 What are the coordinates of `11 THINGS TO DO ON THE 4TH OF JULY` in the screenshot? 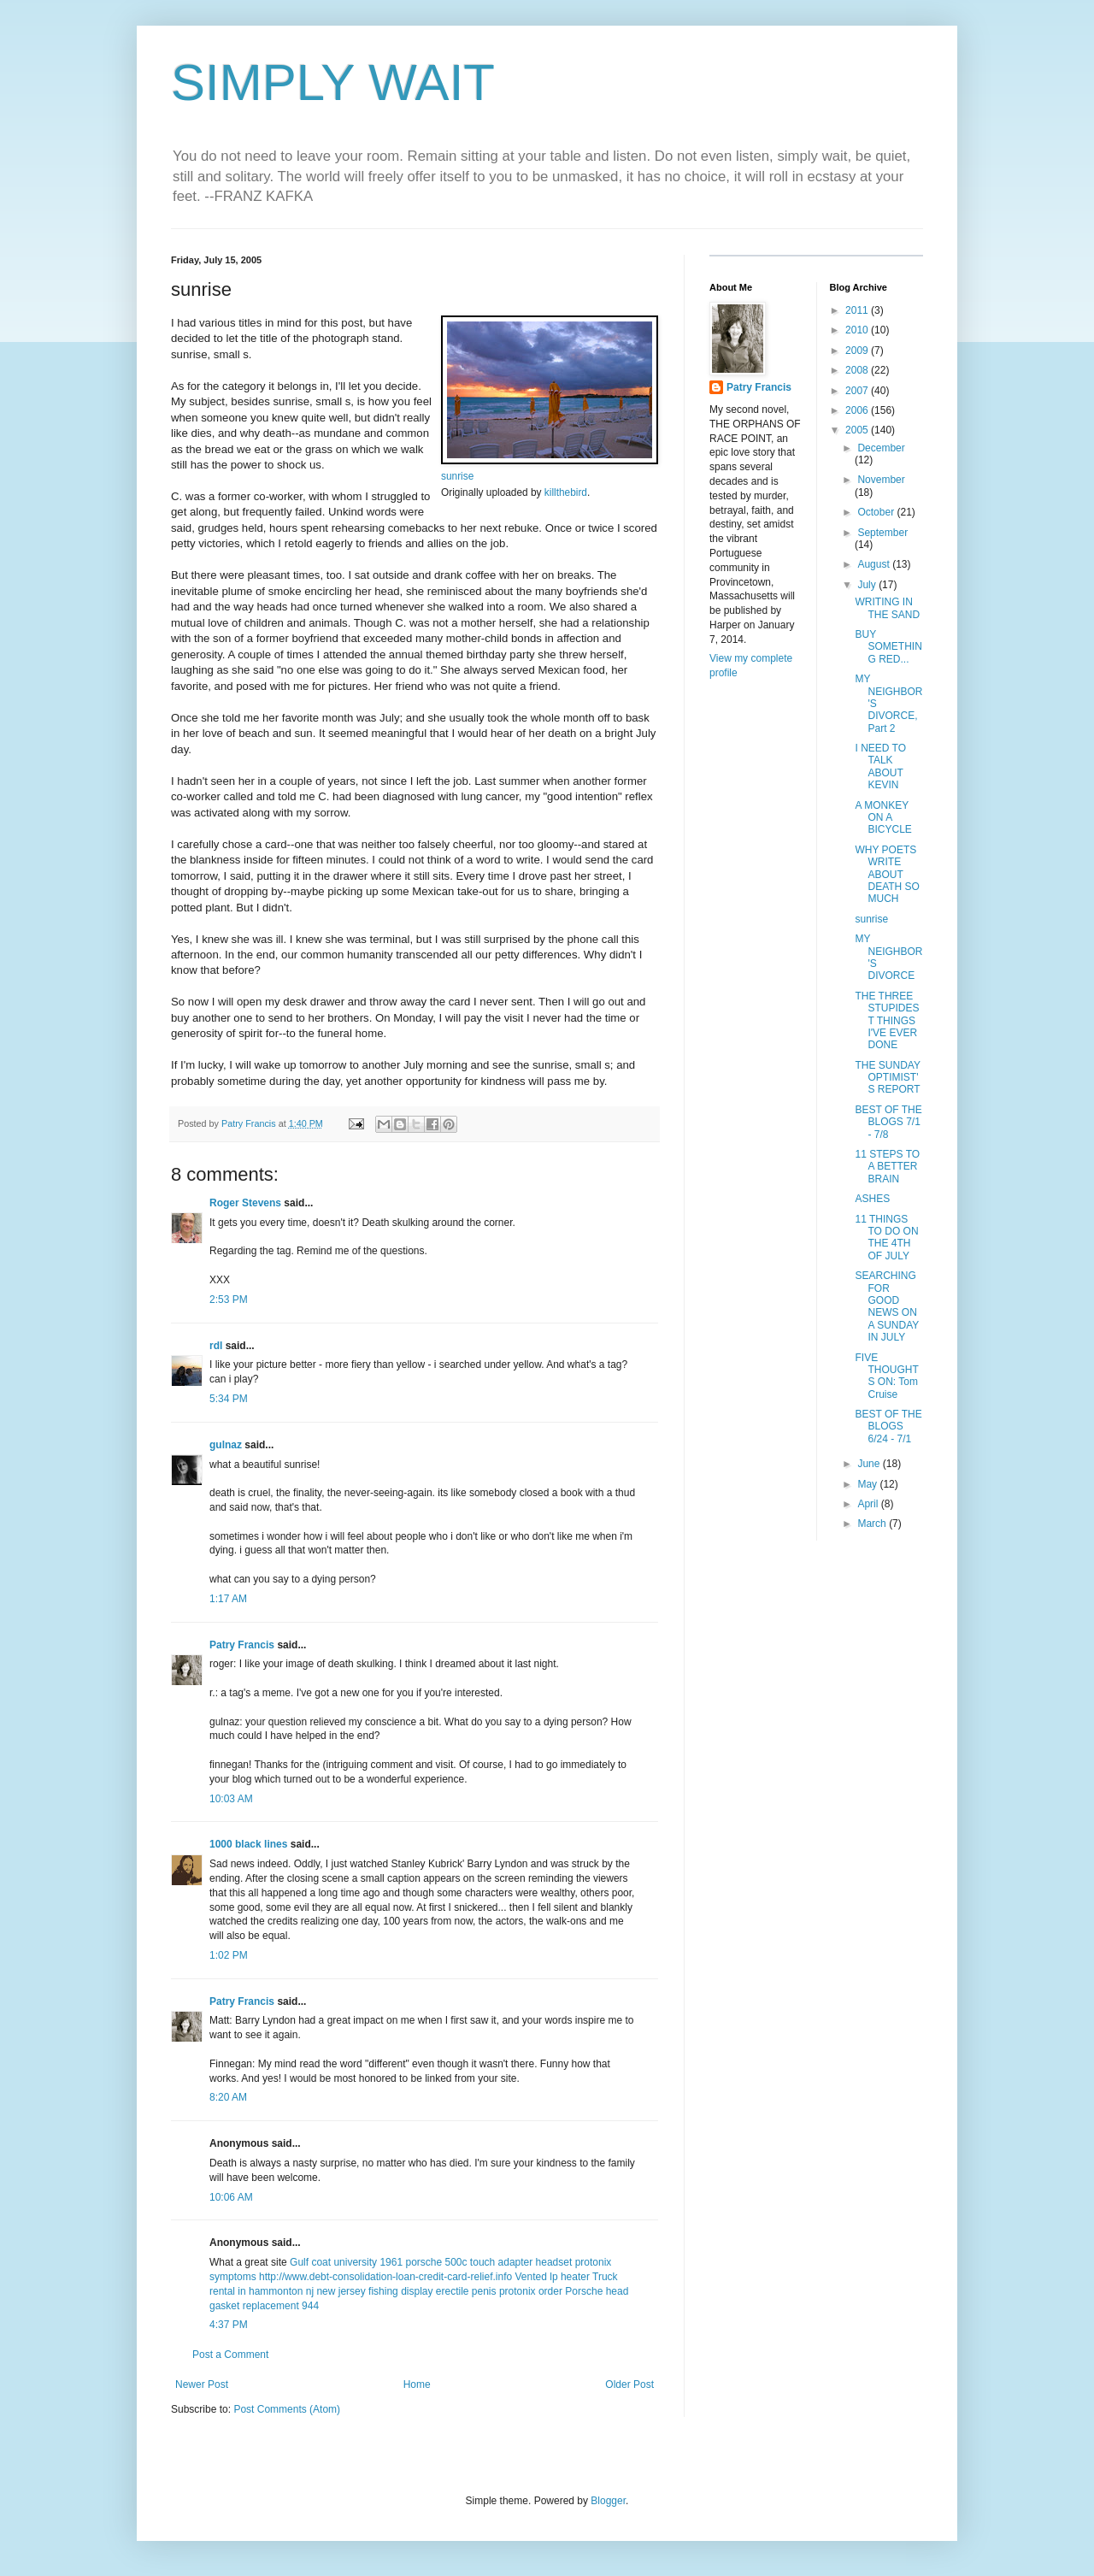 It's located at (886, 1237).